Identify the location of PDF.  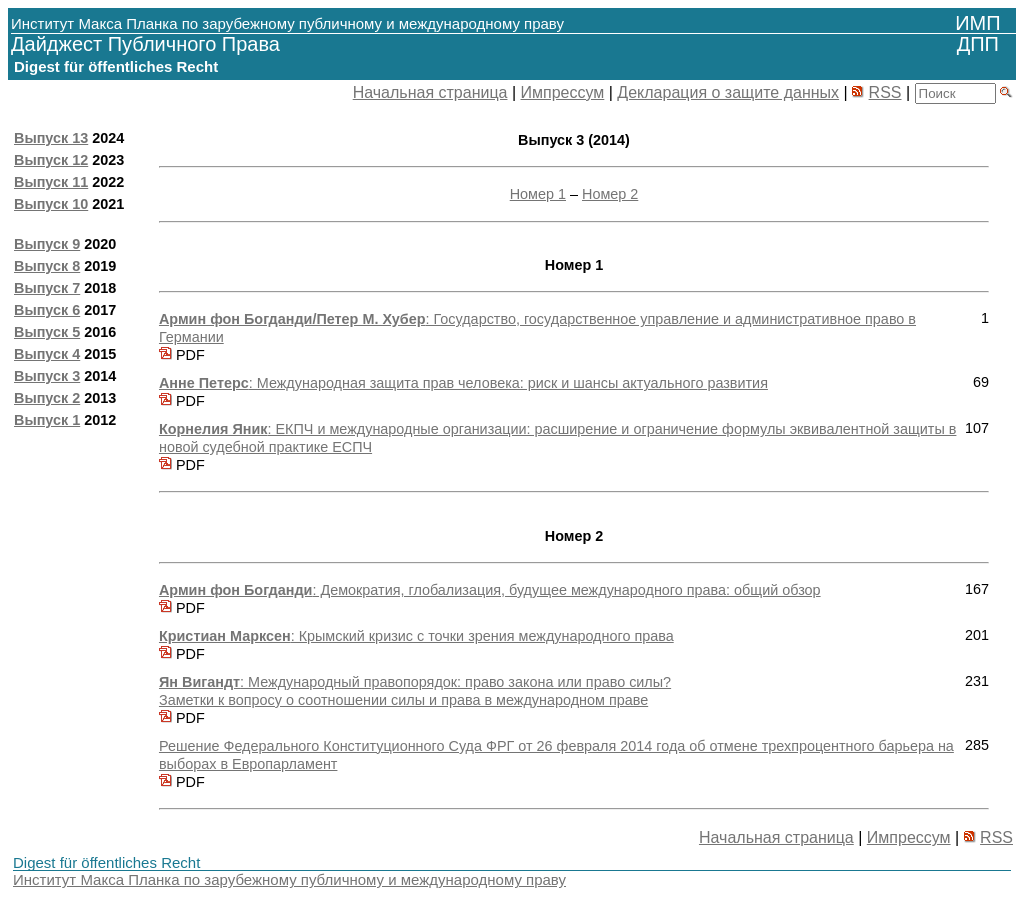
(182, 355).